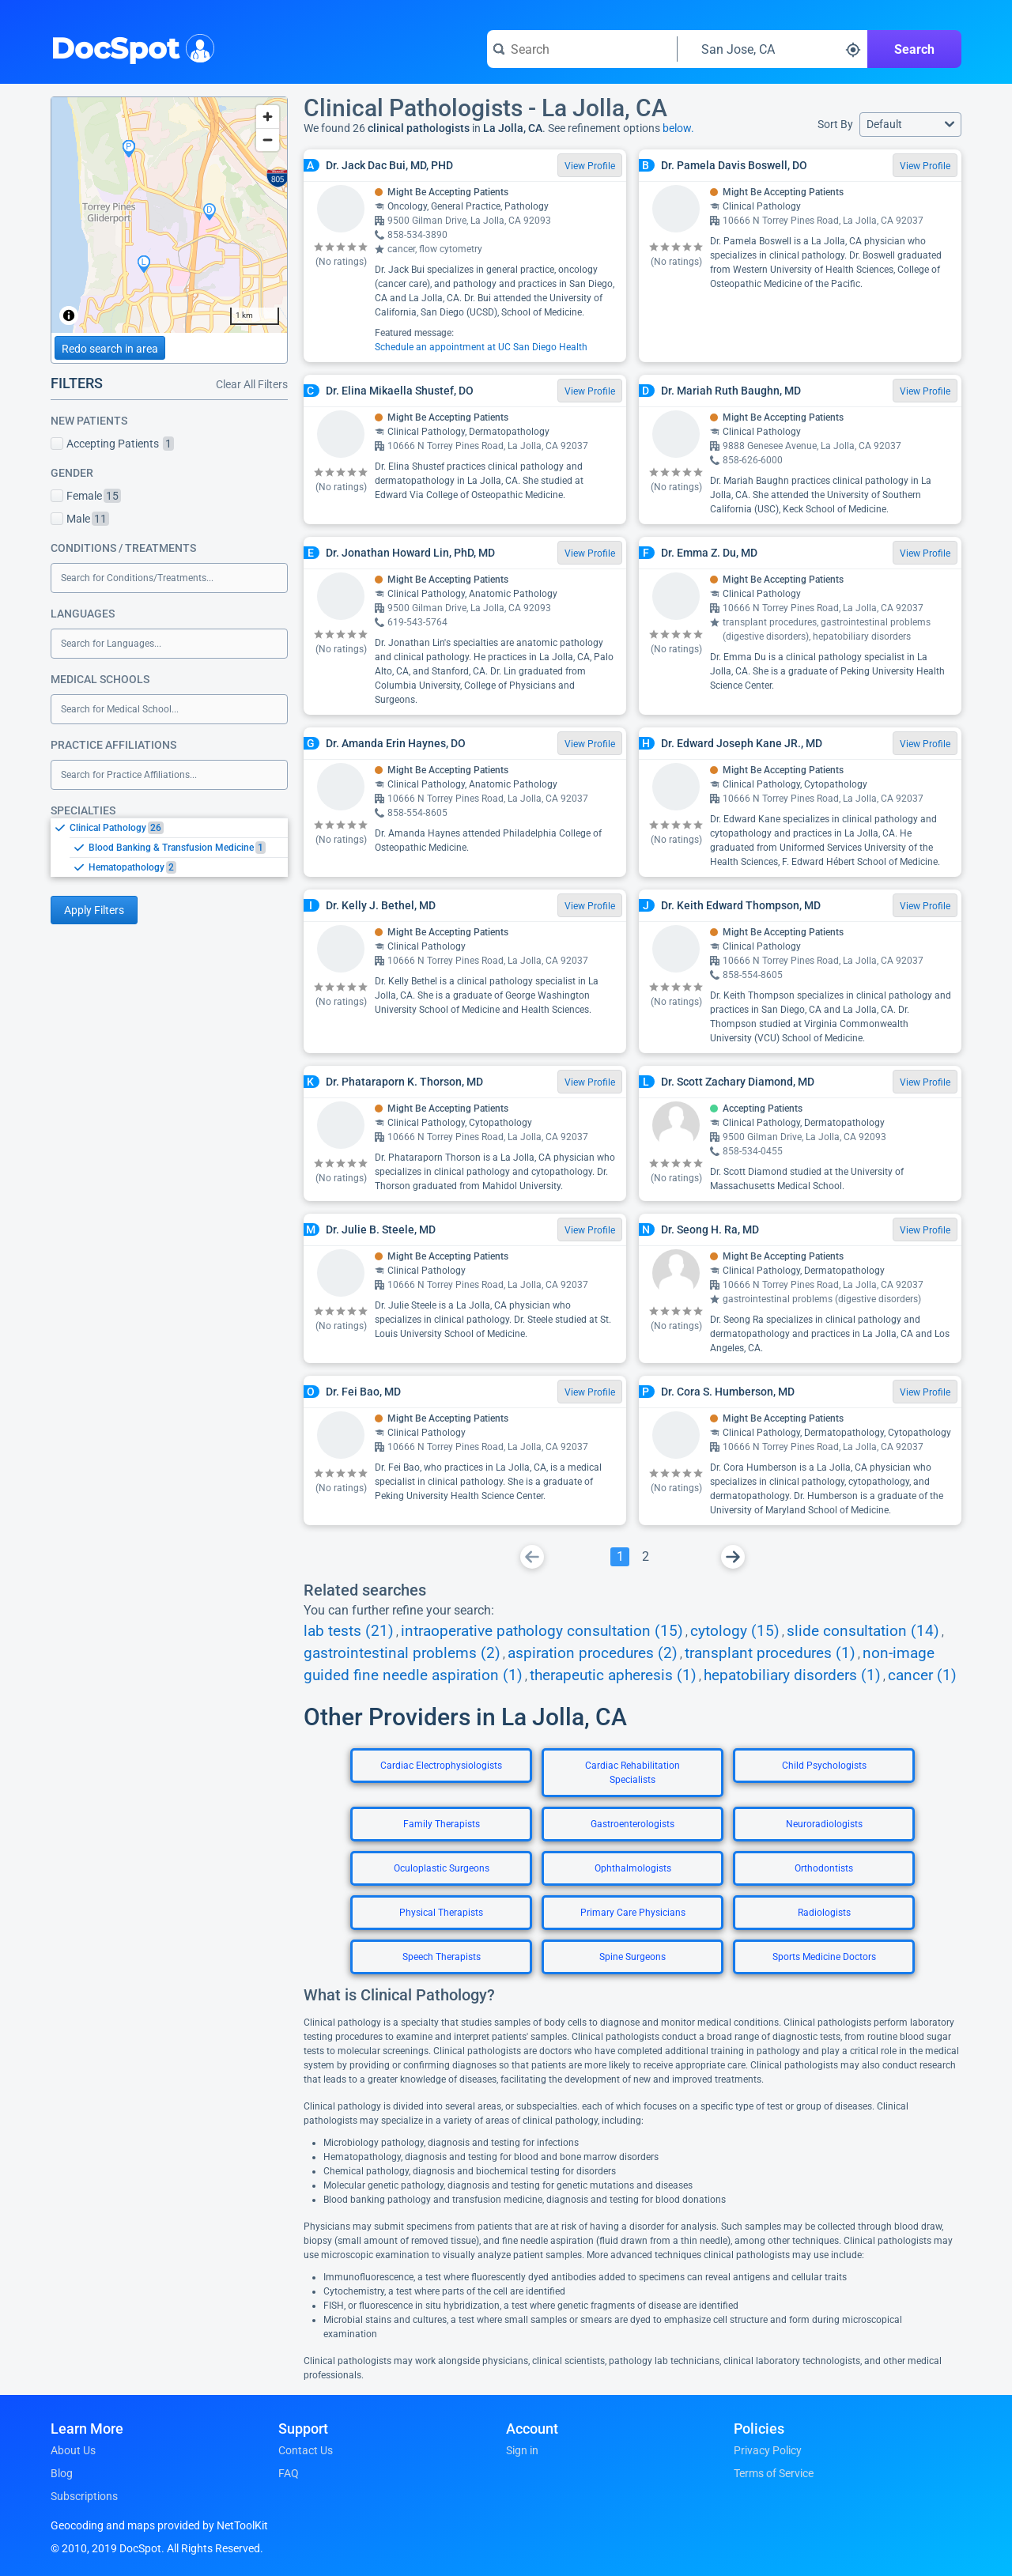  I want to click on [Search around a location], so click(772, 49).